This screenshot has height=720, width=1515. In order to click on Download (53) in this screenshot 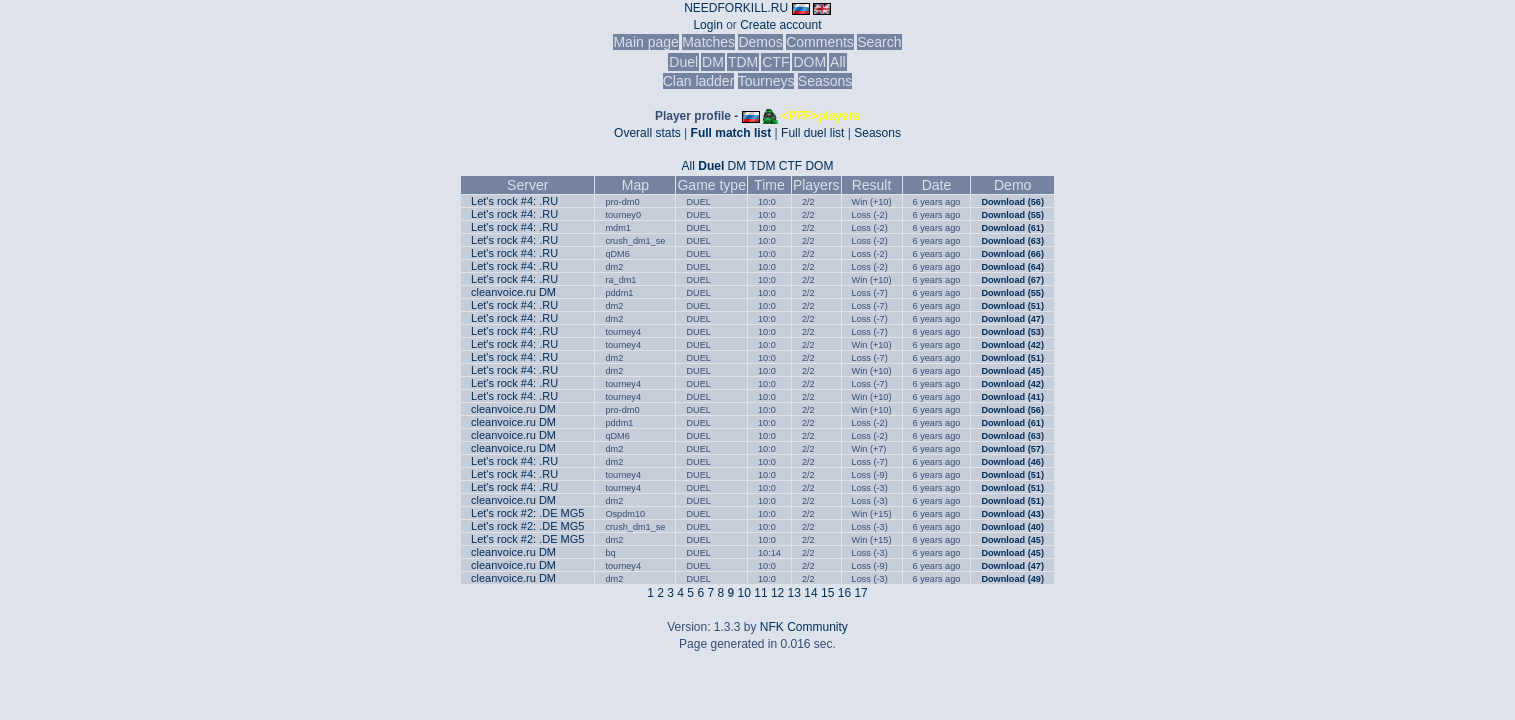, I will do `click(1012, 332)`.